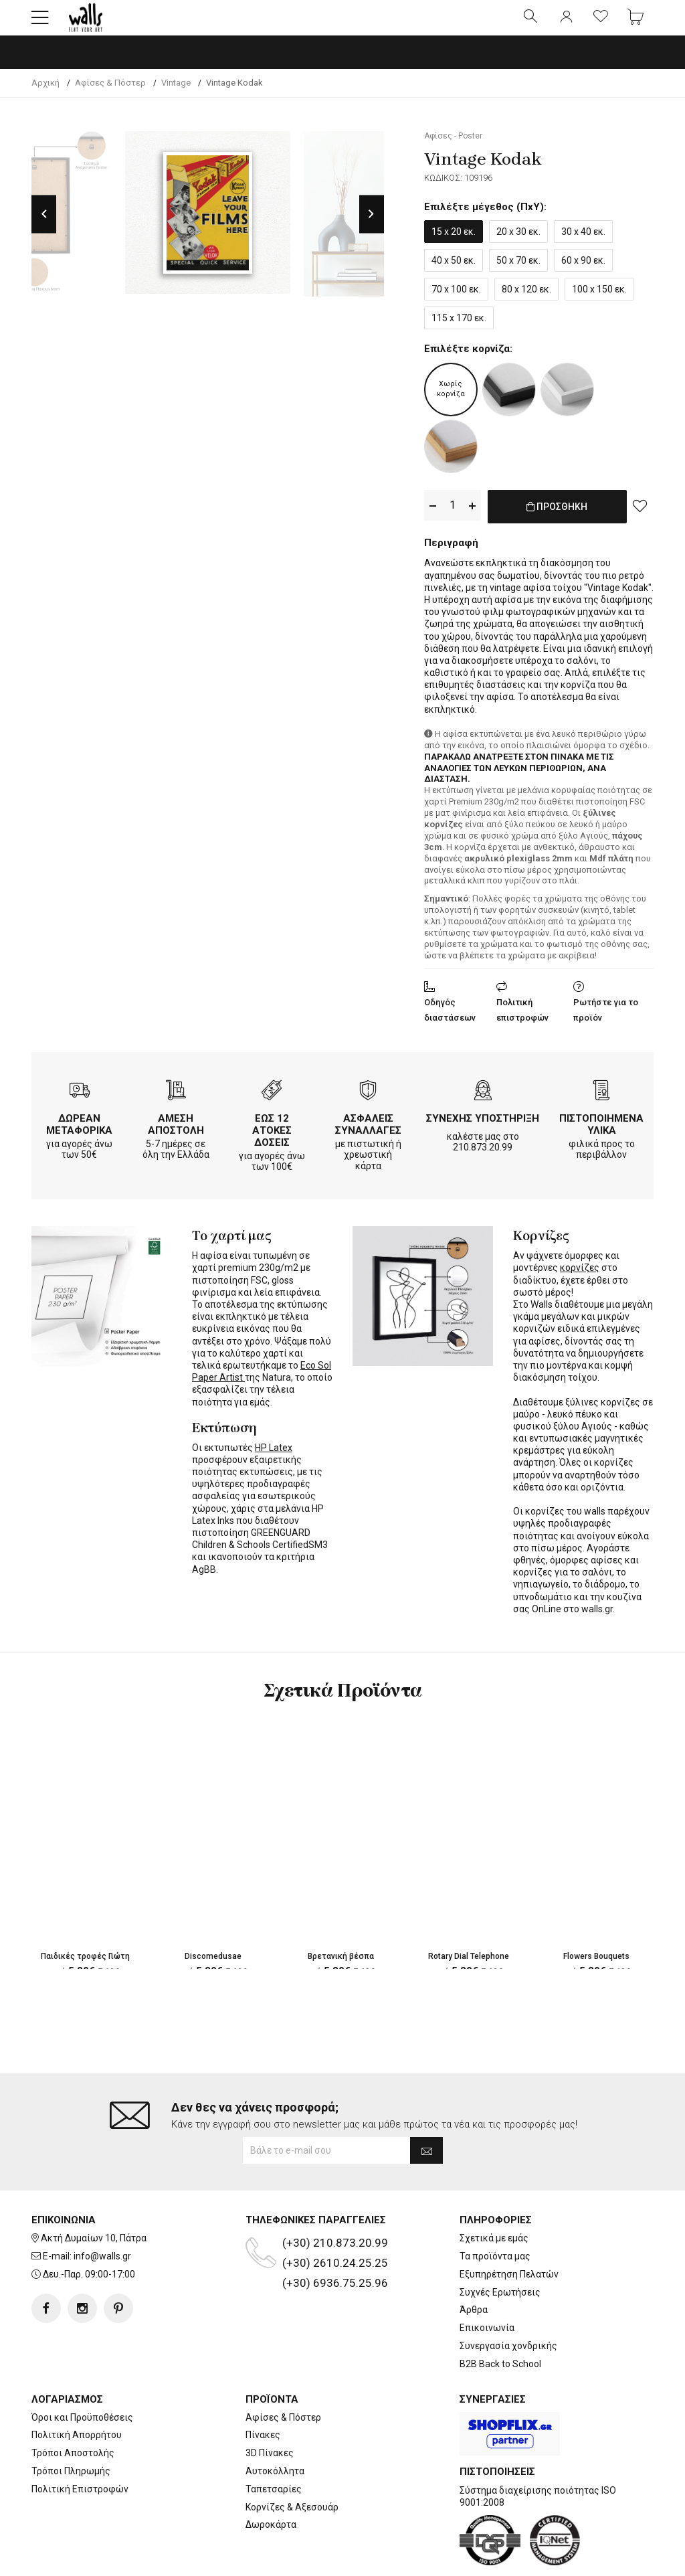  I want to click on (+30) 6936.75.25.96, so click(335, 2240).